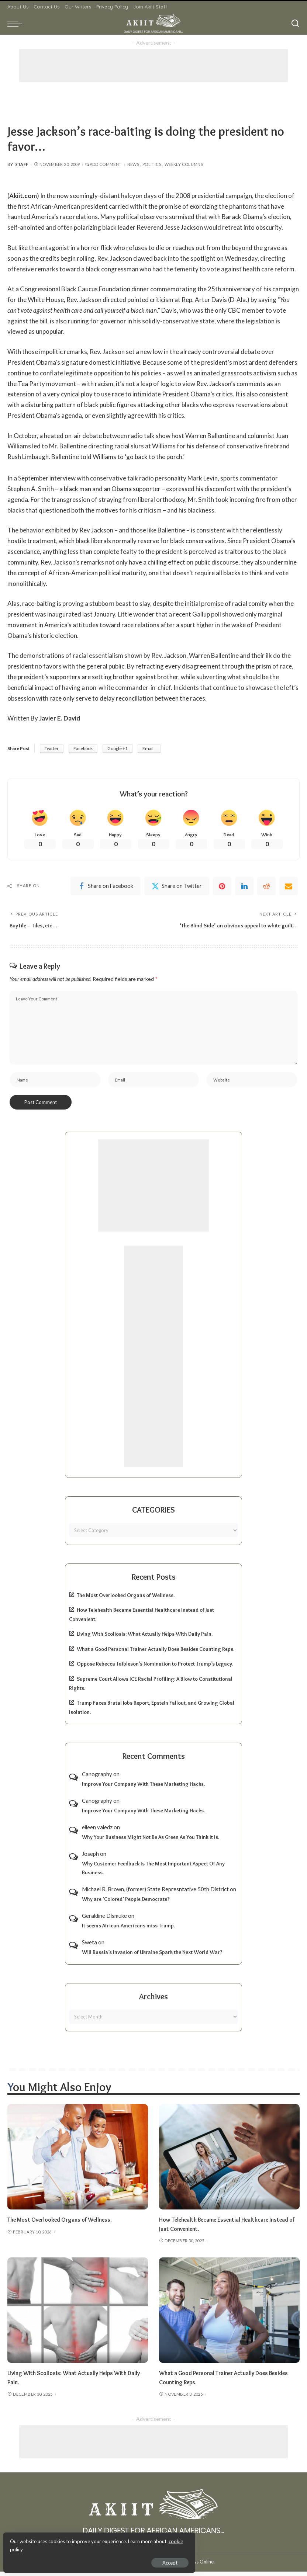  I want to click on Add Comment, so click(103, 164).